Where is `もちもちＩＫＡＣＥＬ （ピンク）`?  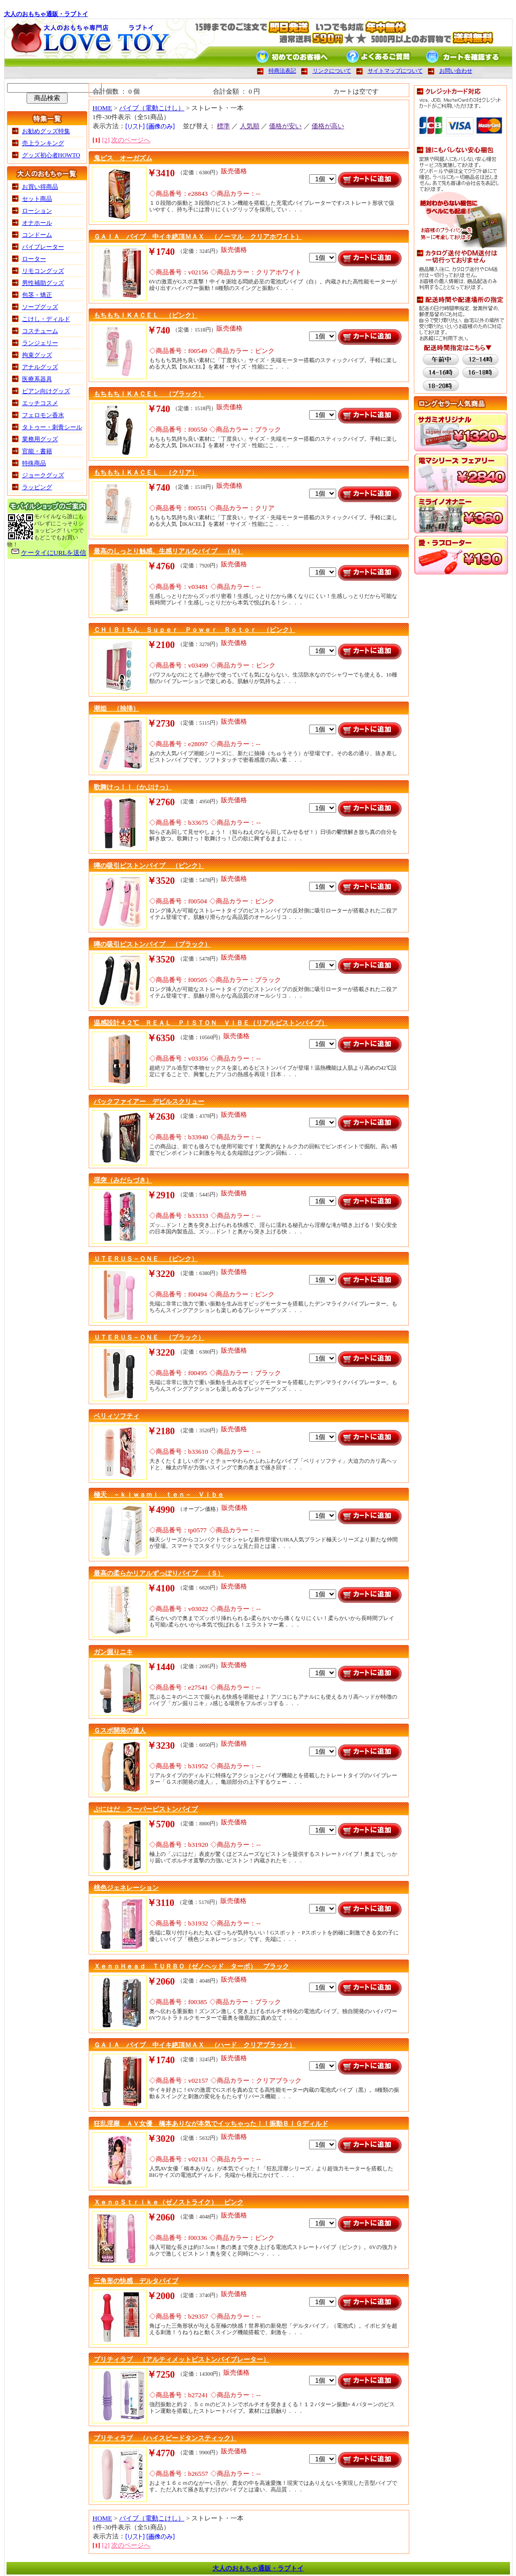
もちもちＩＫＡＣＥＬ （ピンク） is located at coordinates (146, 315).